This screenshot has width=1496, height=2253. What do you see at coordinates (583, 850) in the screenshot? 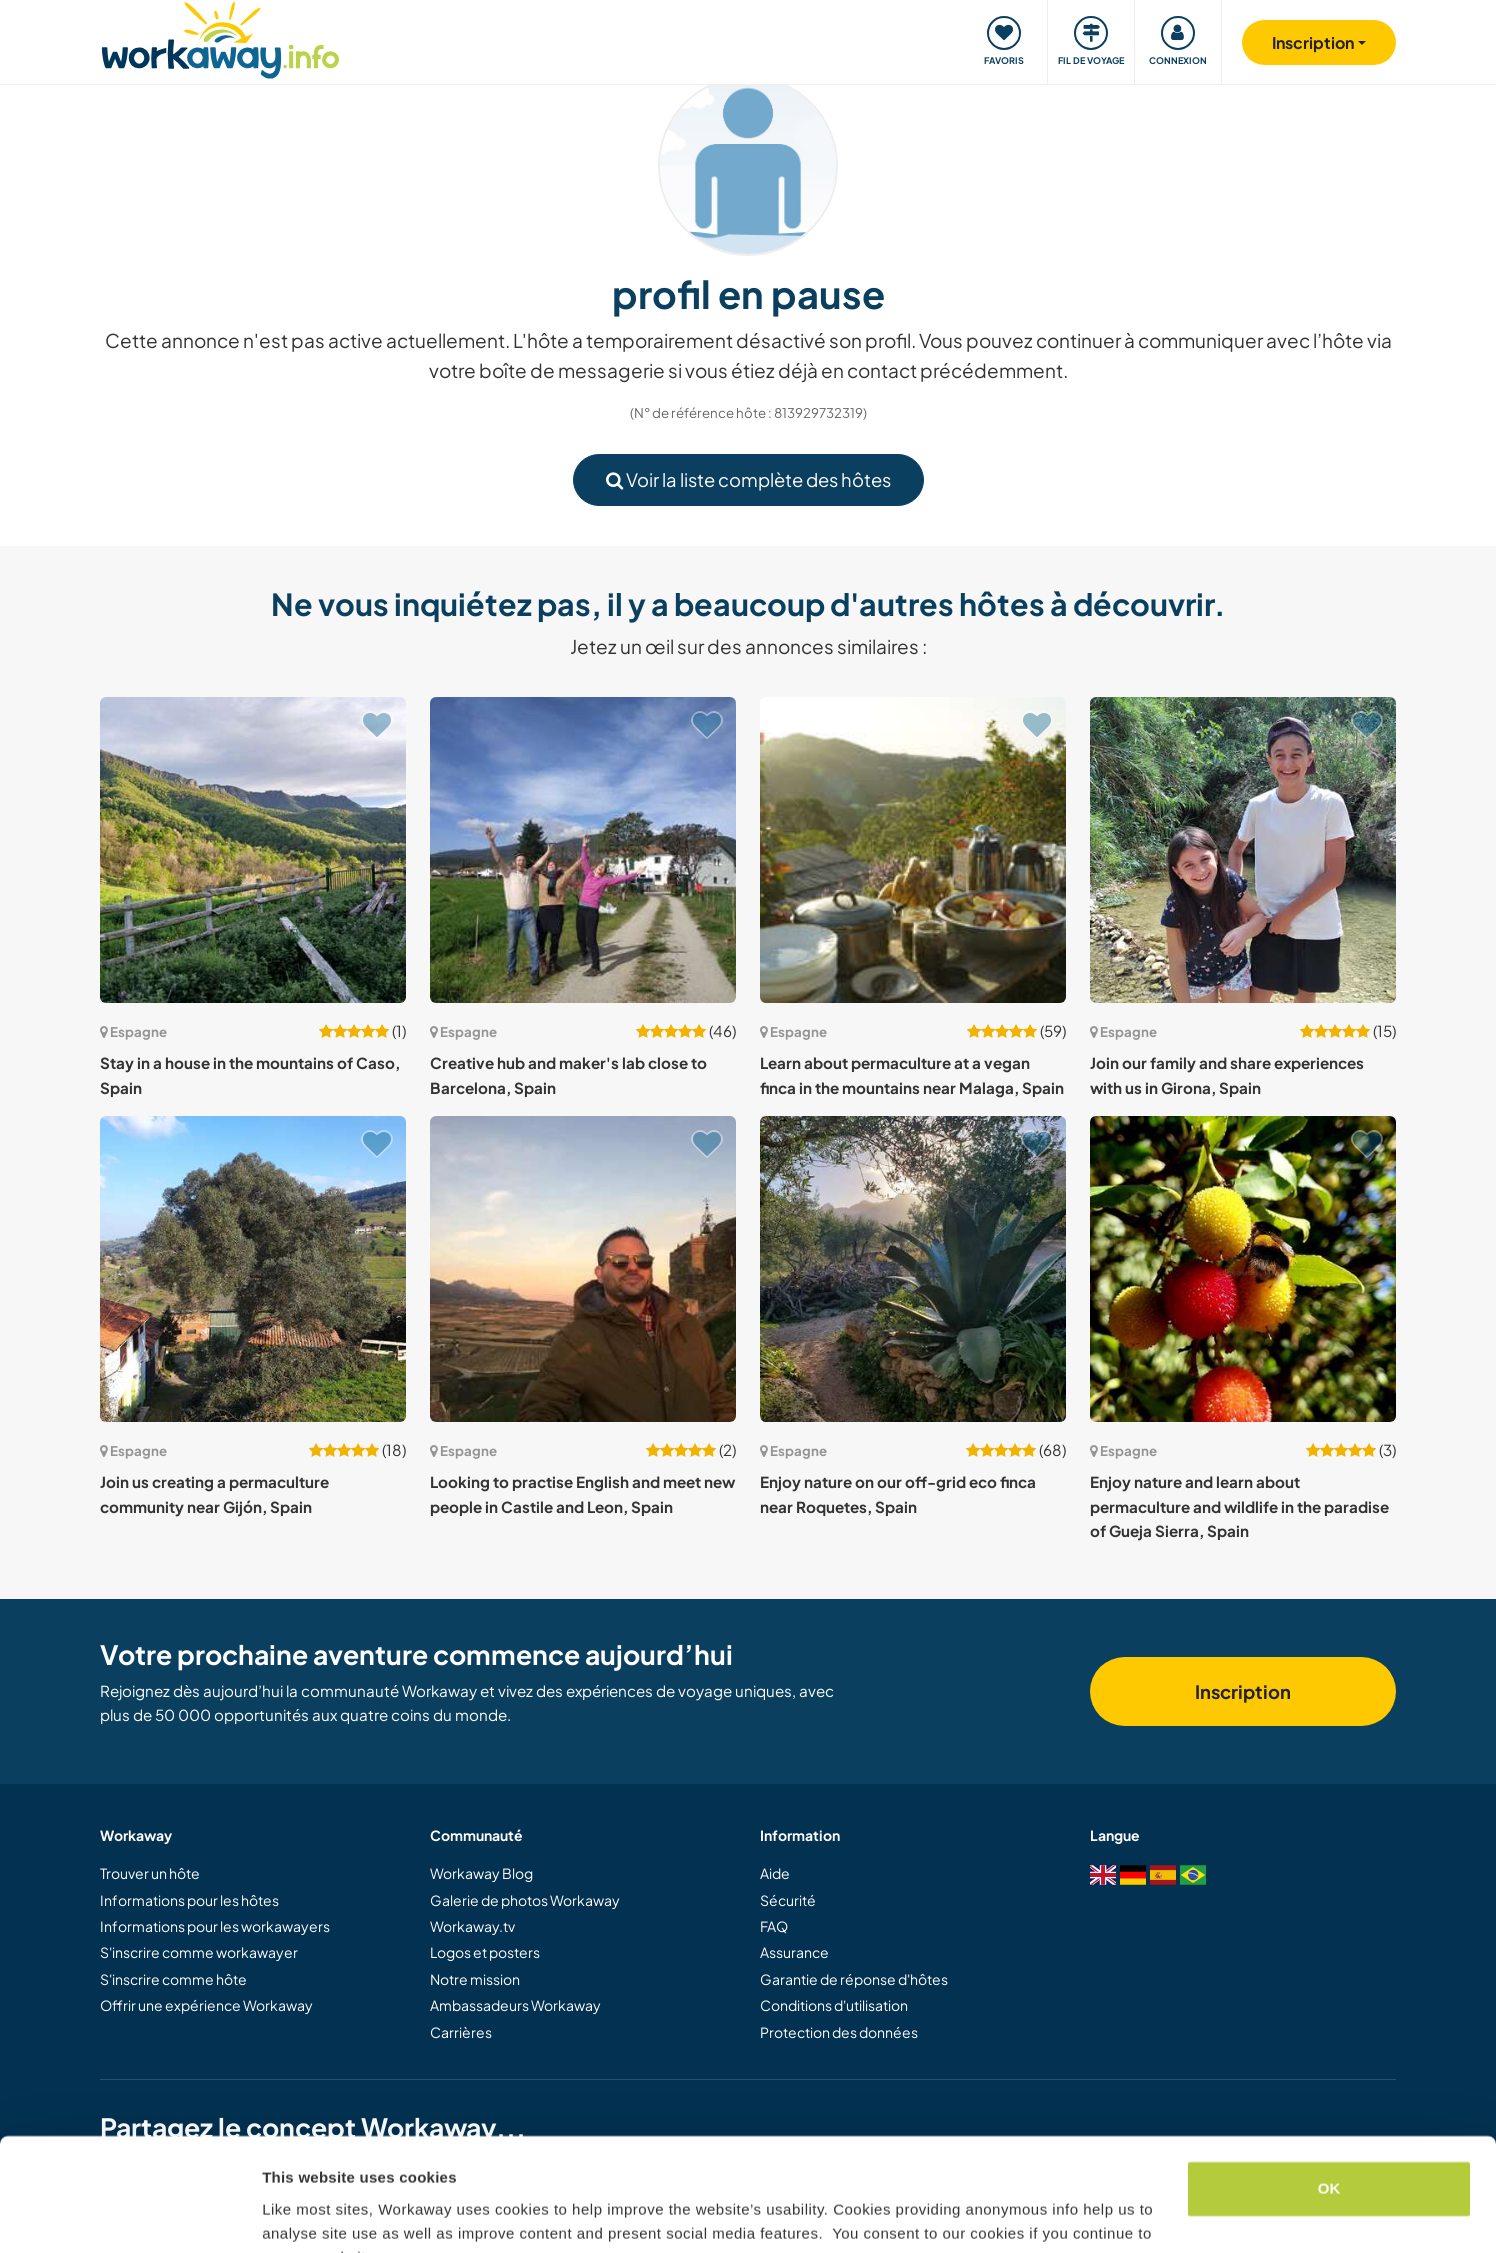
I see `[Voir hôte: Creative hub and maker's lab close to Barcelona, Spain]` at bounding box center [583, 850].